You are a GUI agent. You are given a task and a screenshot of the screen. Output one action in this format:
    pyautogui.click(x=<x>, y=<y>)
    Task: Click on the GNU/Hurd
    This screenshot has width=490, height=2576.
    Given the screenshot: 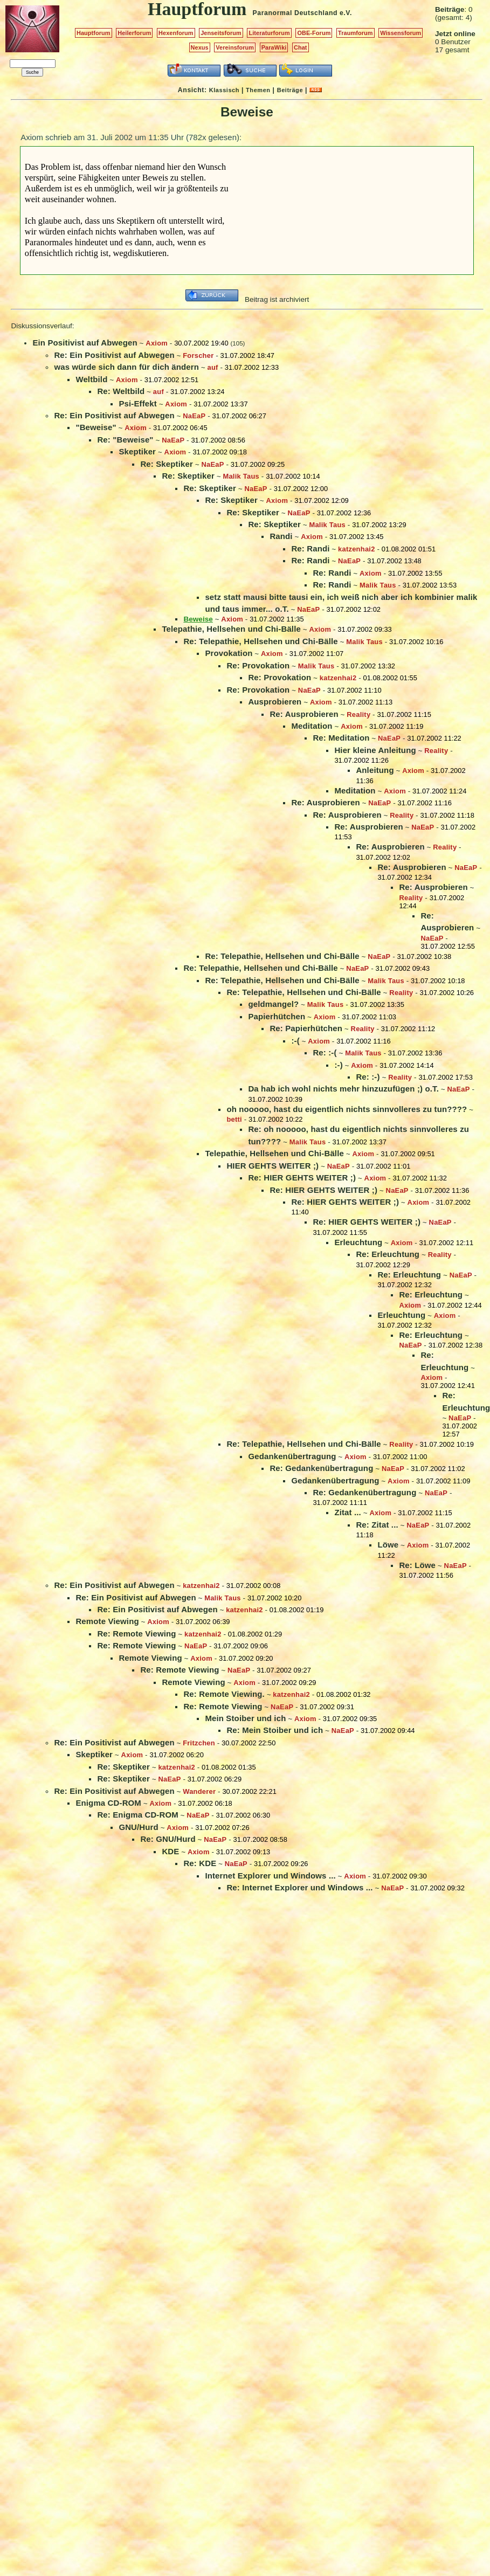 What is the action you would take?
    pyautogui.click(x=138, y=1827)
    